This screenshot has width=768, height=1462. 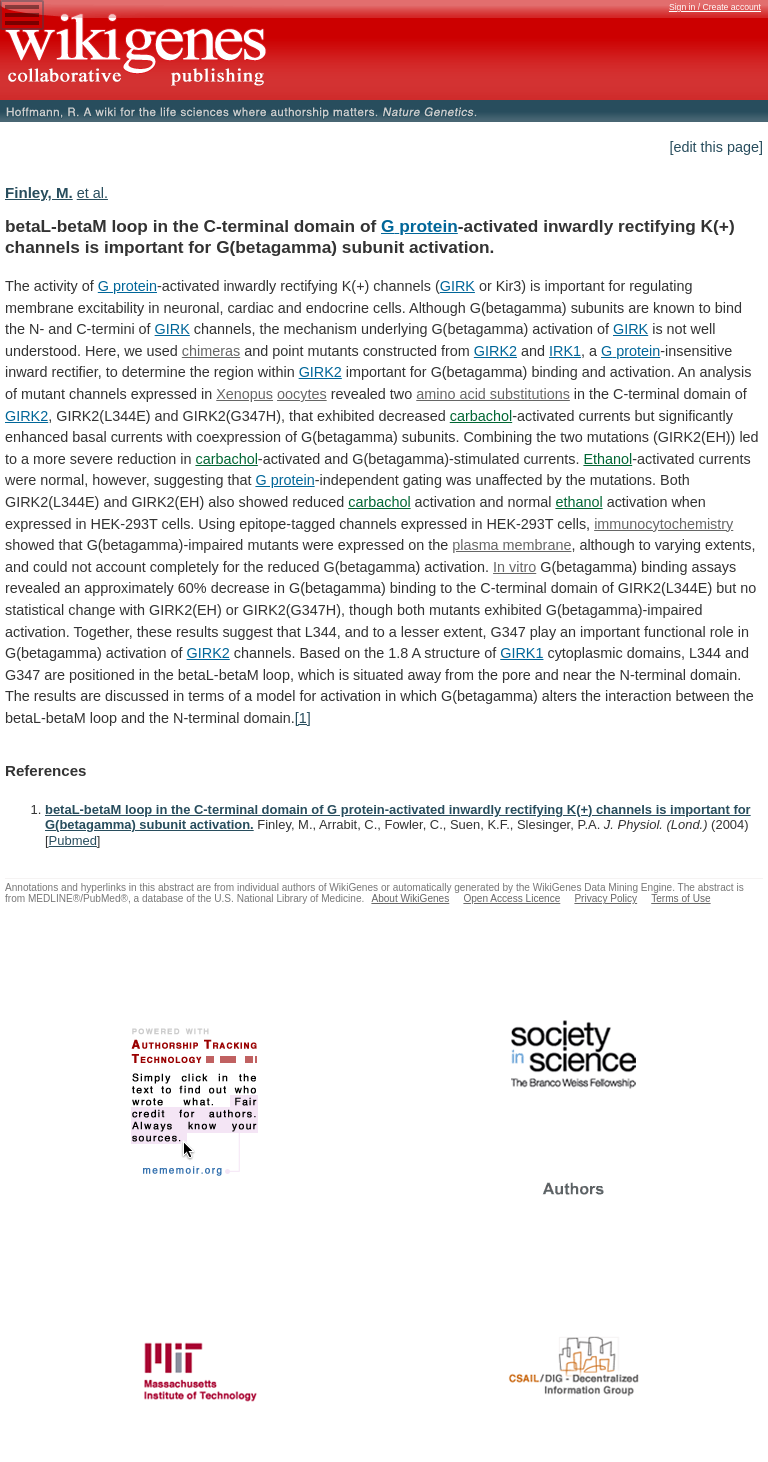 I want to click on et al., so click(x=92, y=193).